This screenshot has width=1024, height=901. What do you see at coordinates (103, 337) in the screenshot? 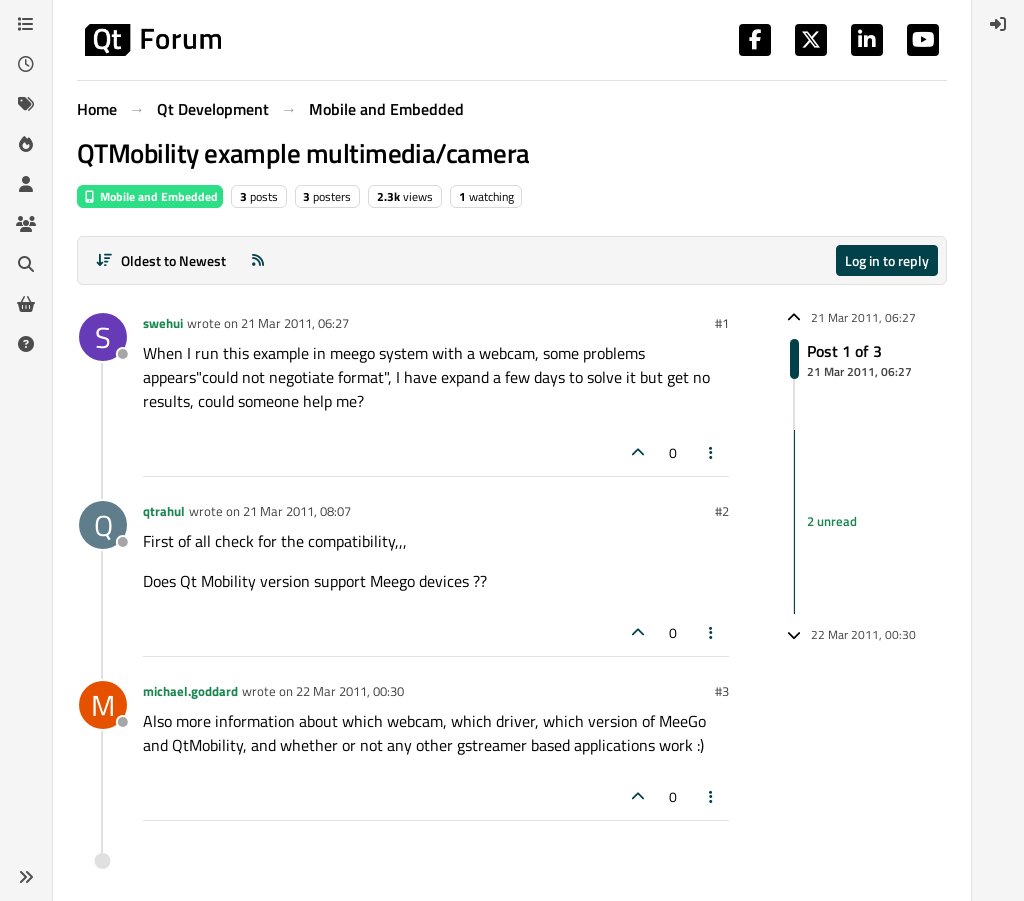
I see `[Profile page for user swehui]` at bounding box center [103, 337].